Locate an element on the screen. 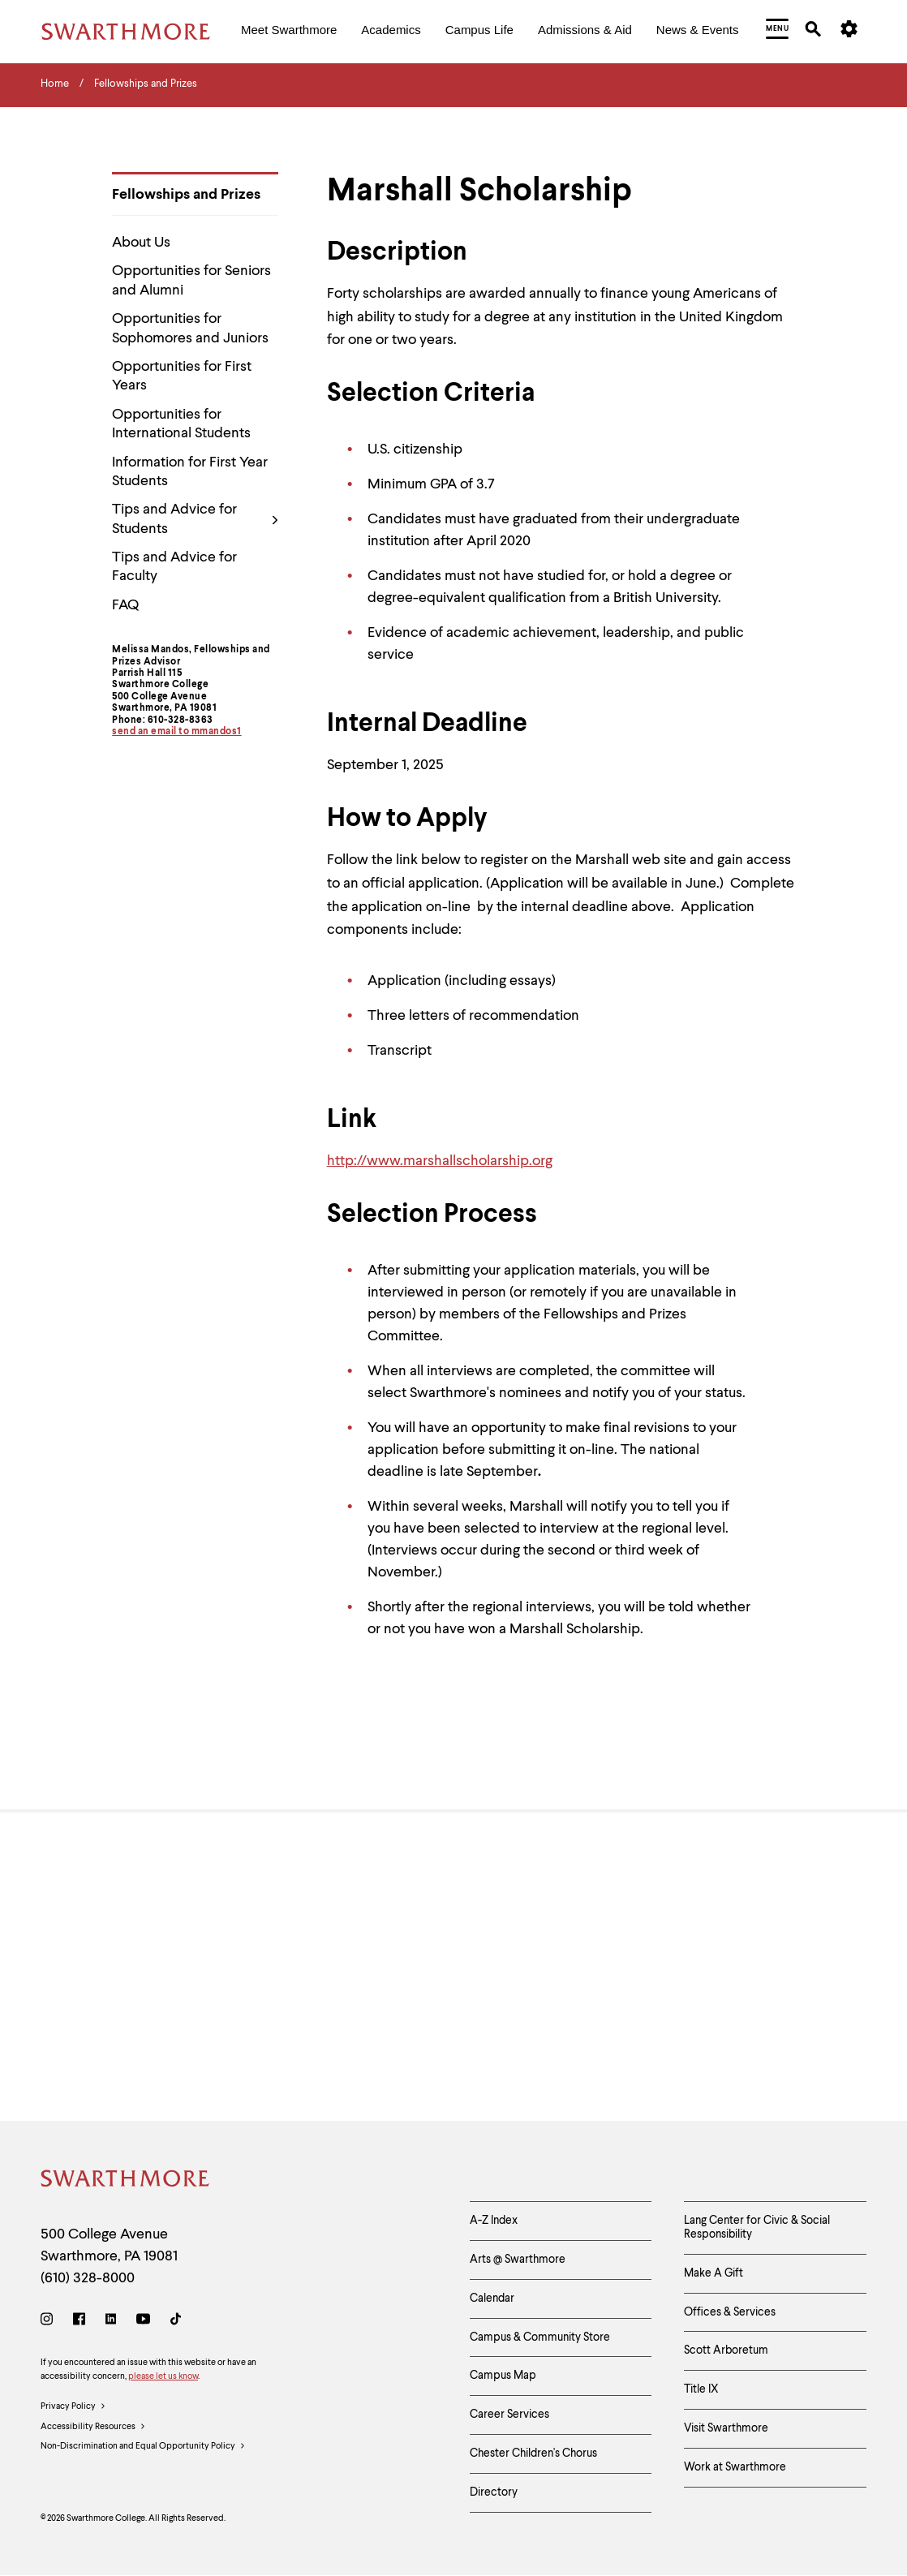  [Facebook] is located at coordinates (79, 2321).